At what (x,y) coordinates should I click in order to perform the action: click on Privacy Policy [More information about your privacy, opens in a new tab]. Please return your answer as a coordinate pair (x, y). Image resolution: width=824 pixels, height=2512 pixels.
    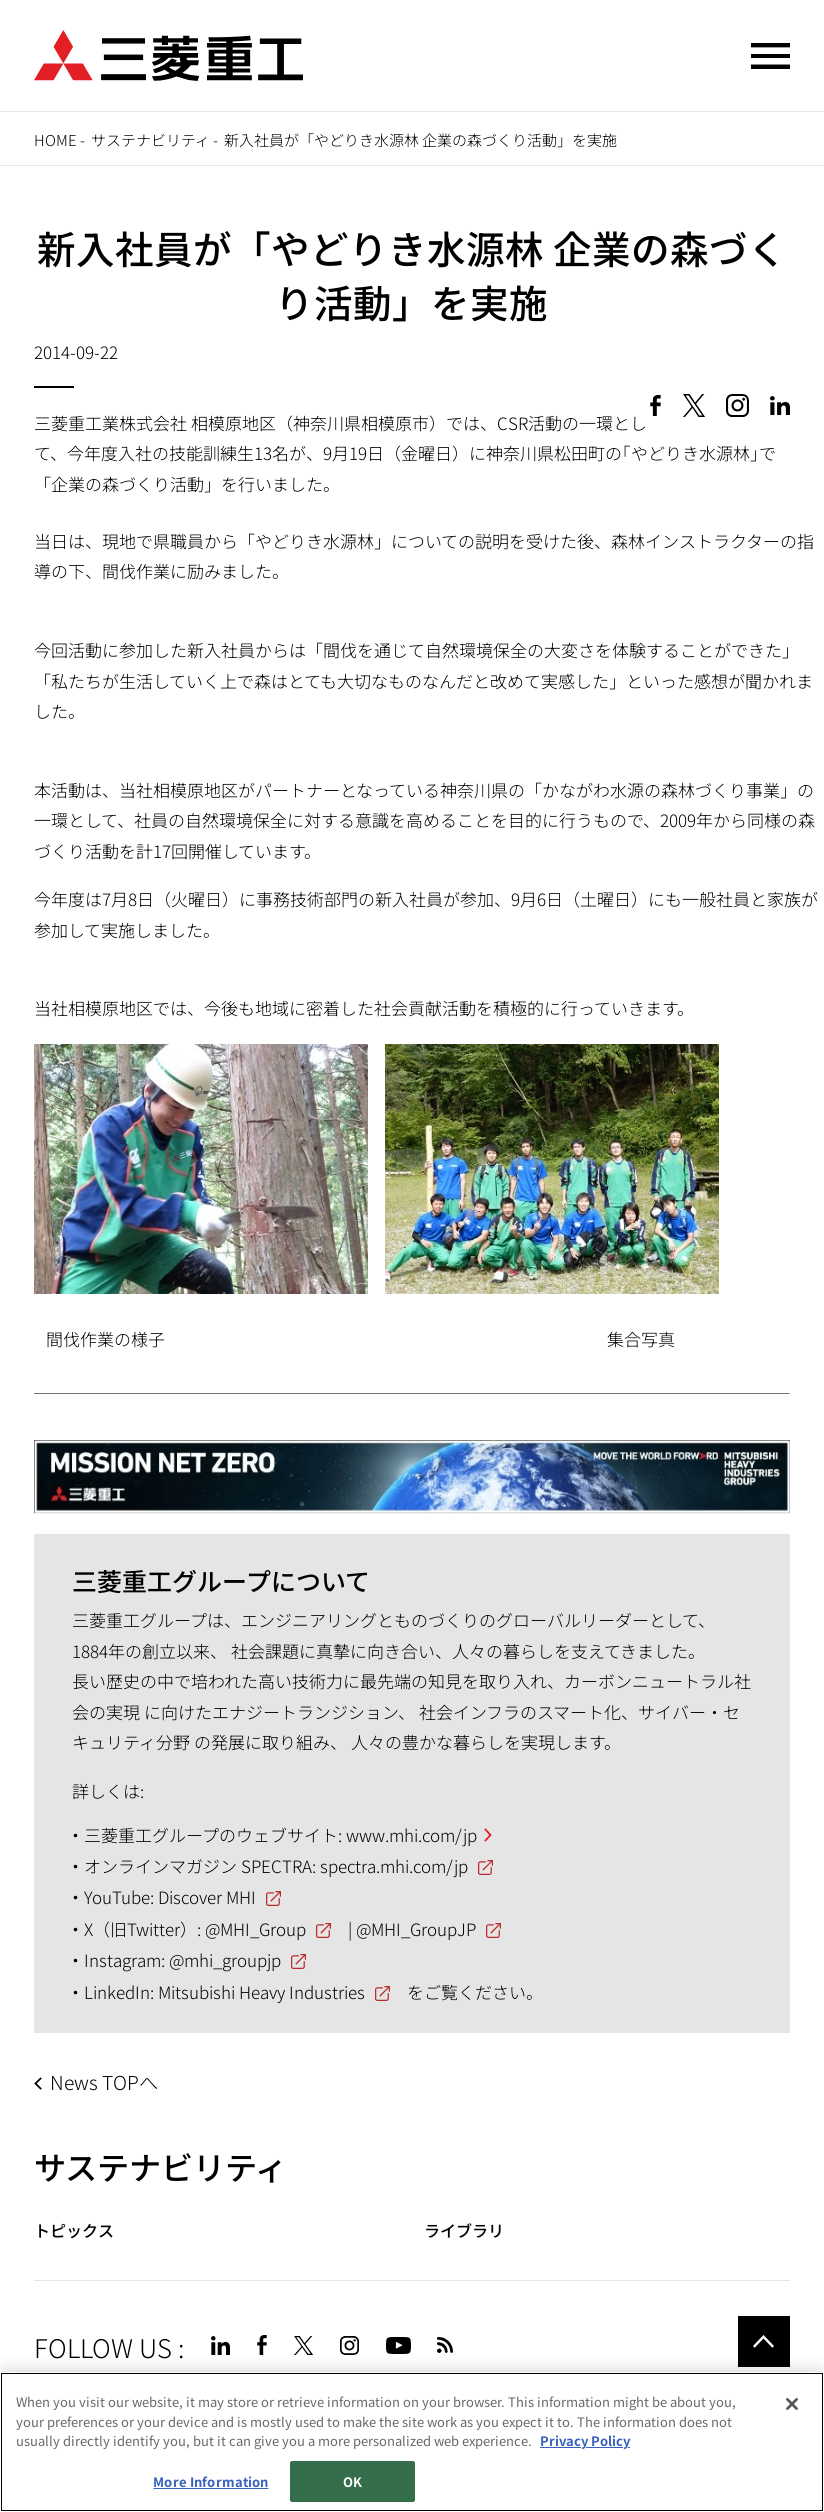
    Looking at the image, I should click on (585, 2441).